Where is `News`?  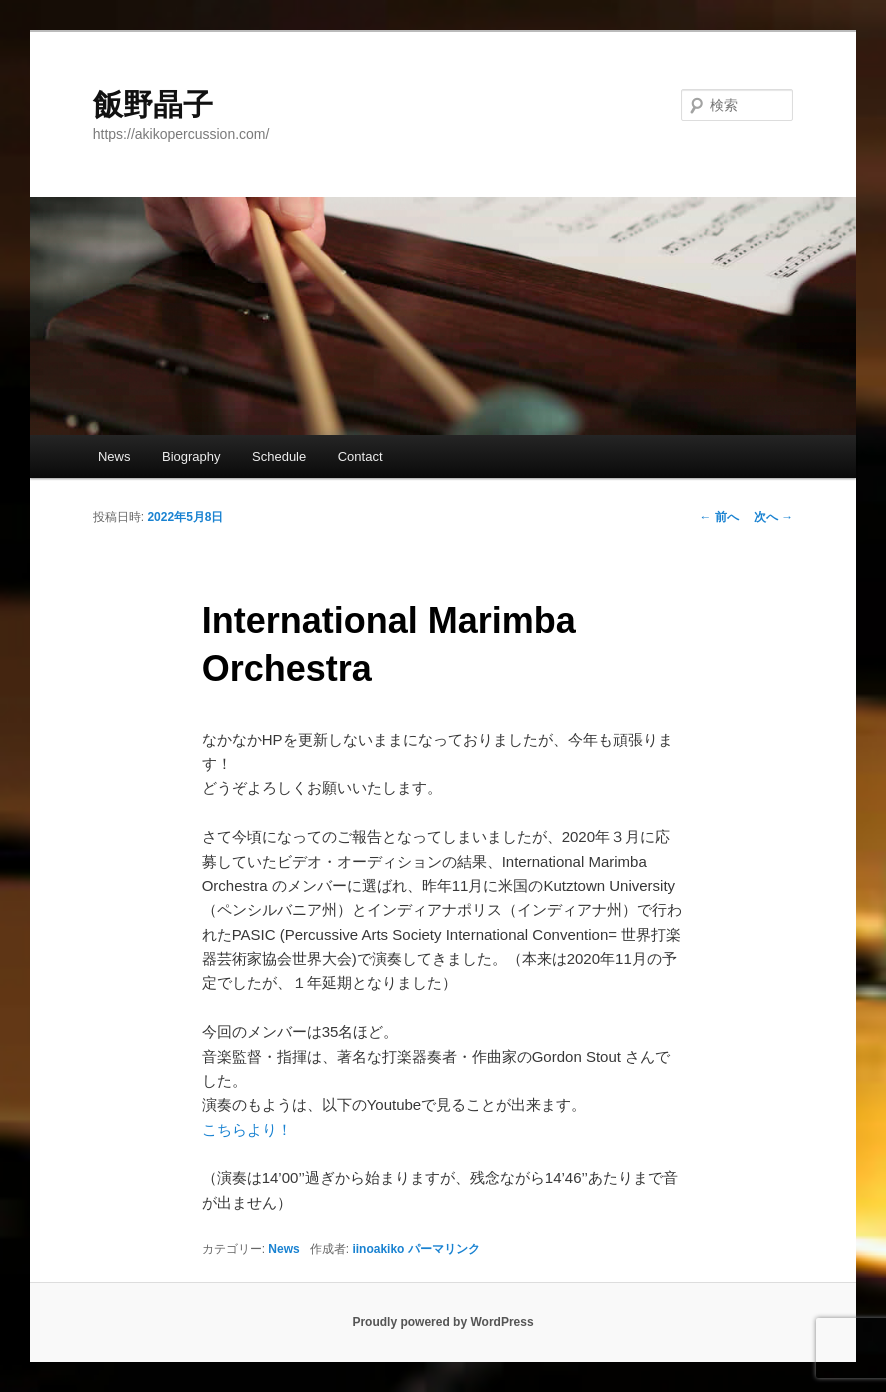 News is located at coordinates (114, 456).